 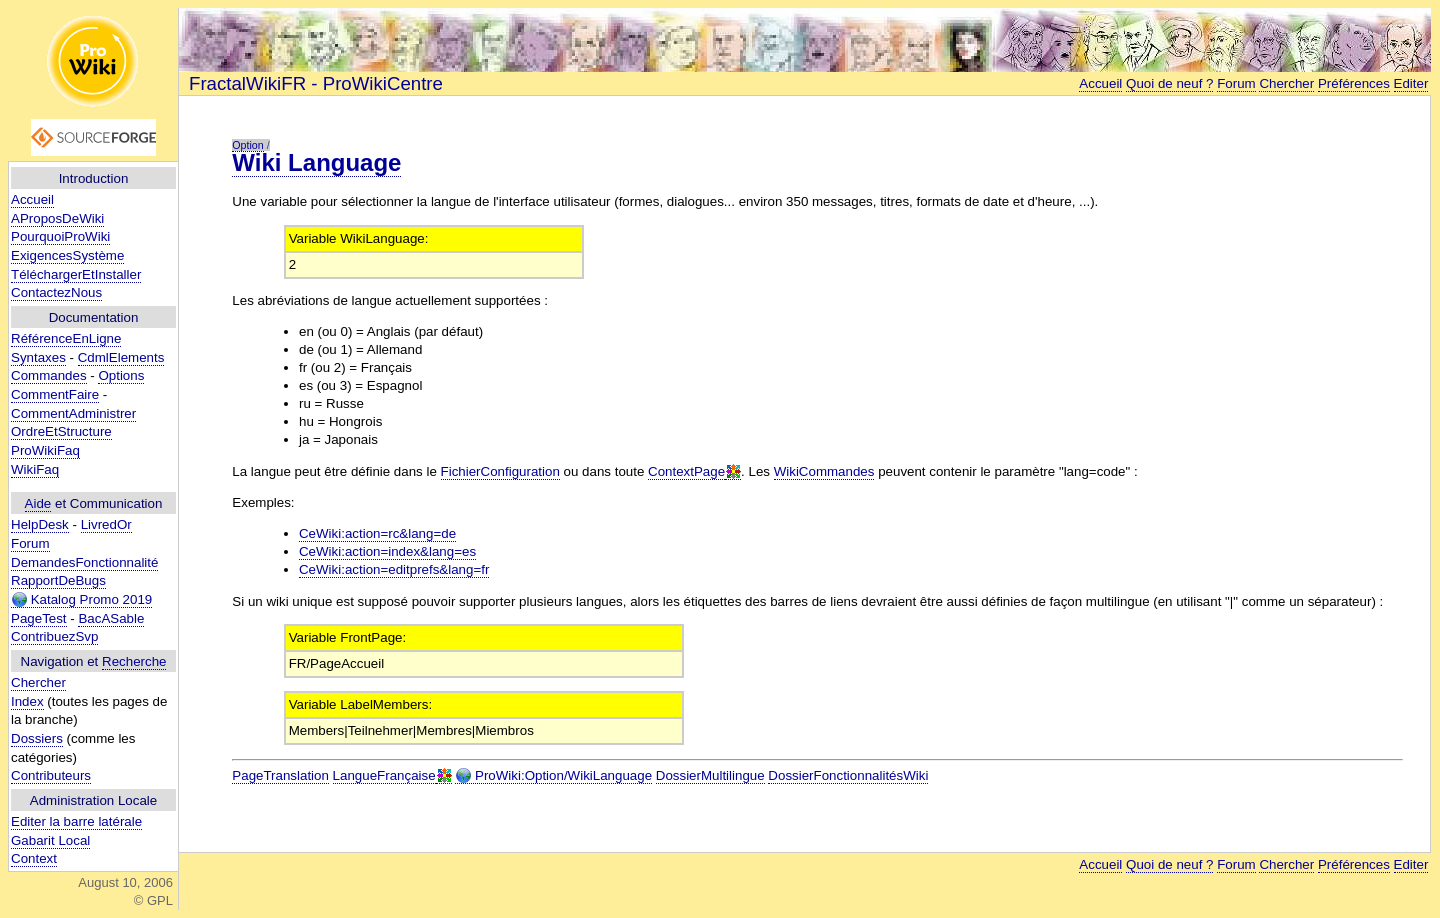 I want to click on Contributeurs, so click(x=51, y=775).